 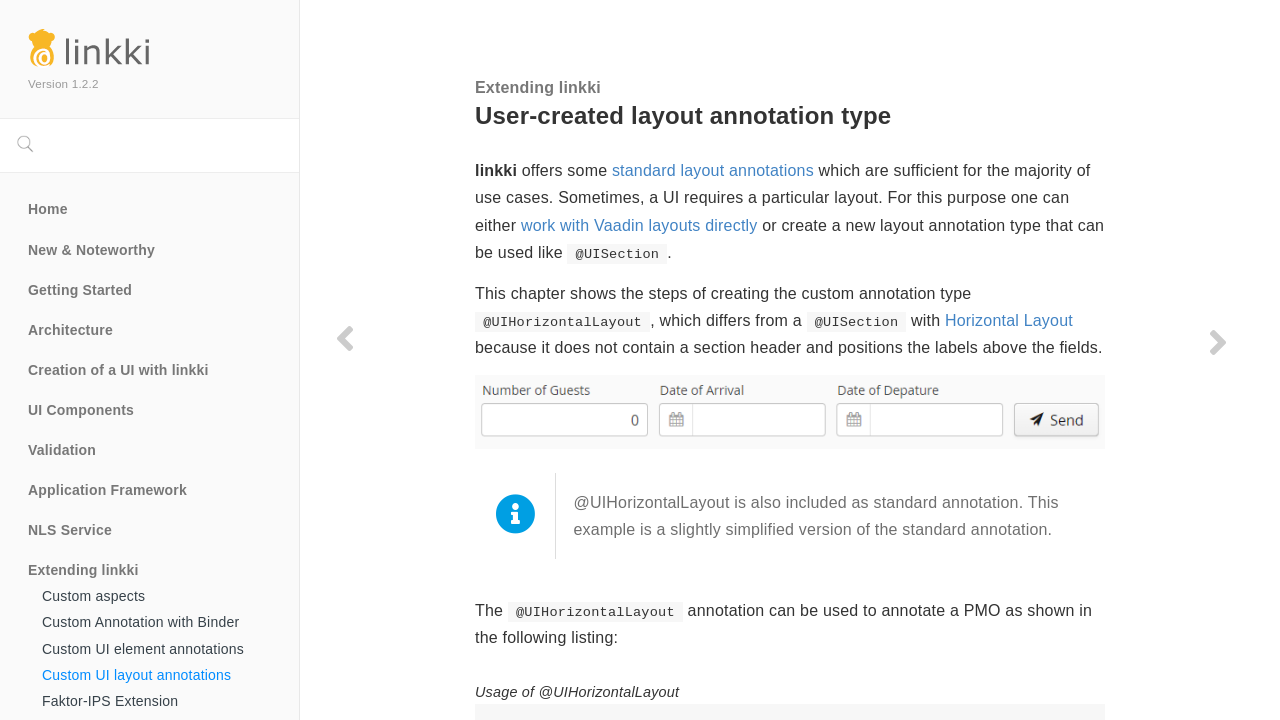 What do you see at coordinates (63, 83) in the screenshot?
I see `Version 1.2.2` at bounding box center [63, 83].